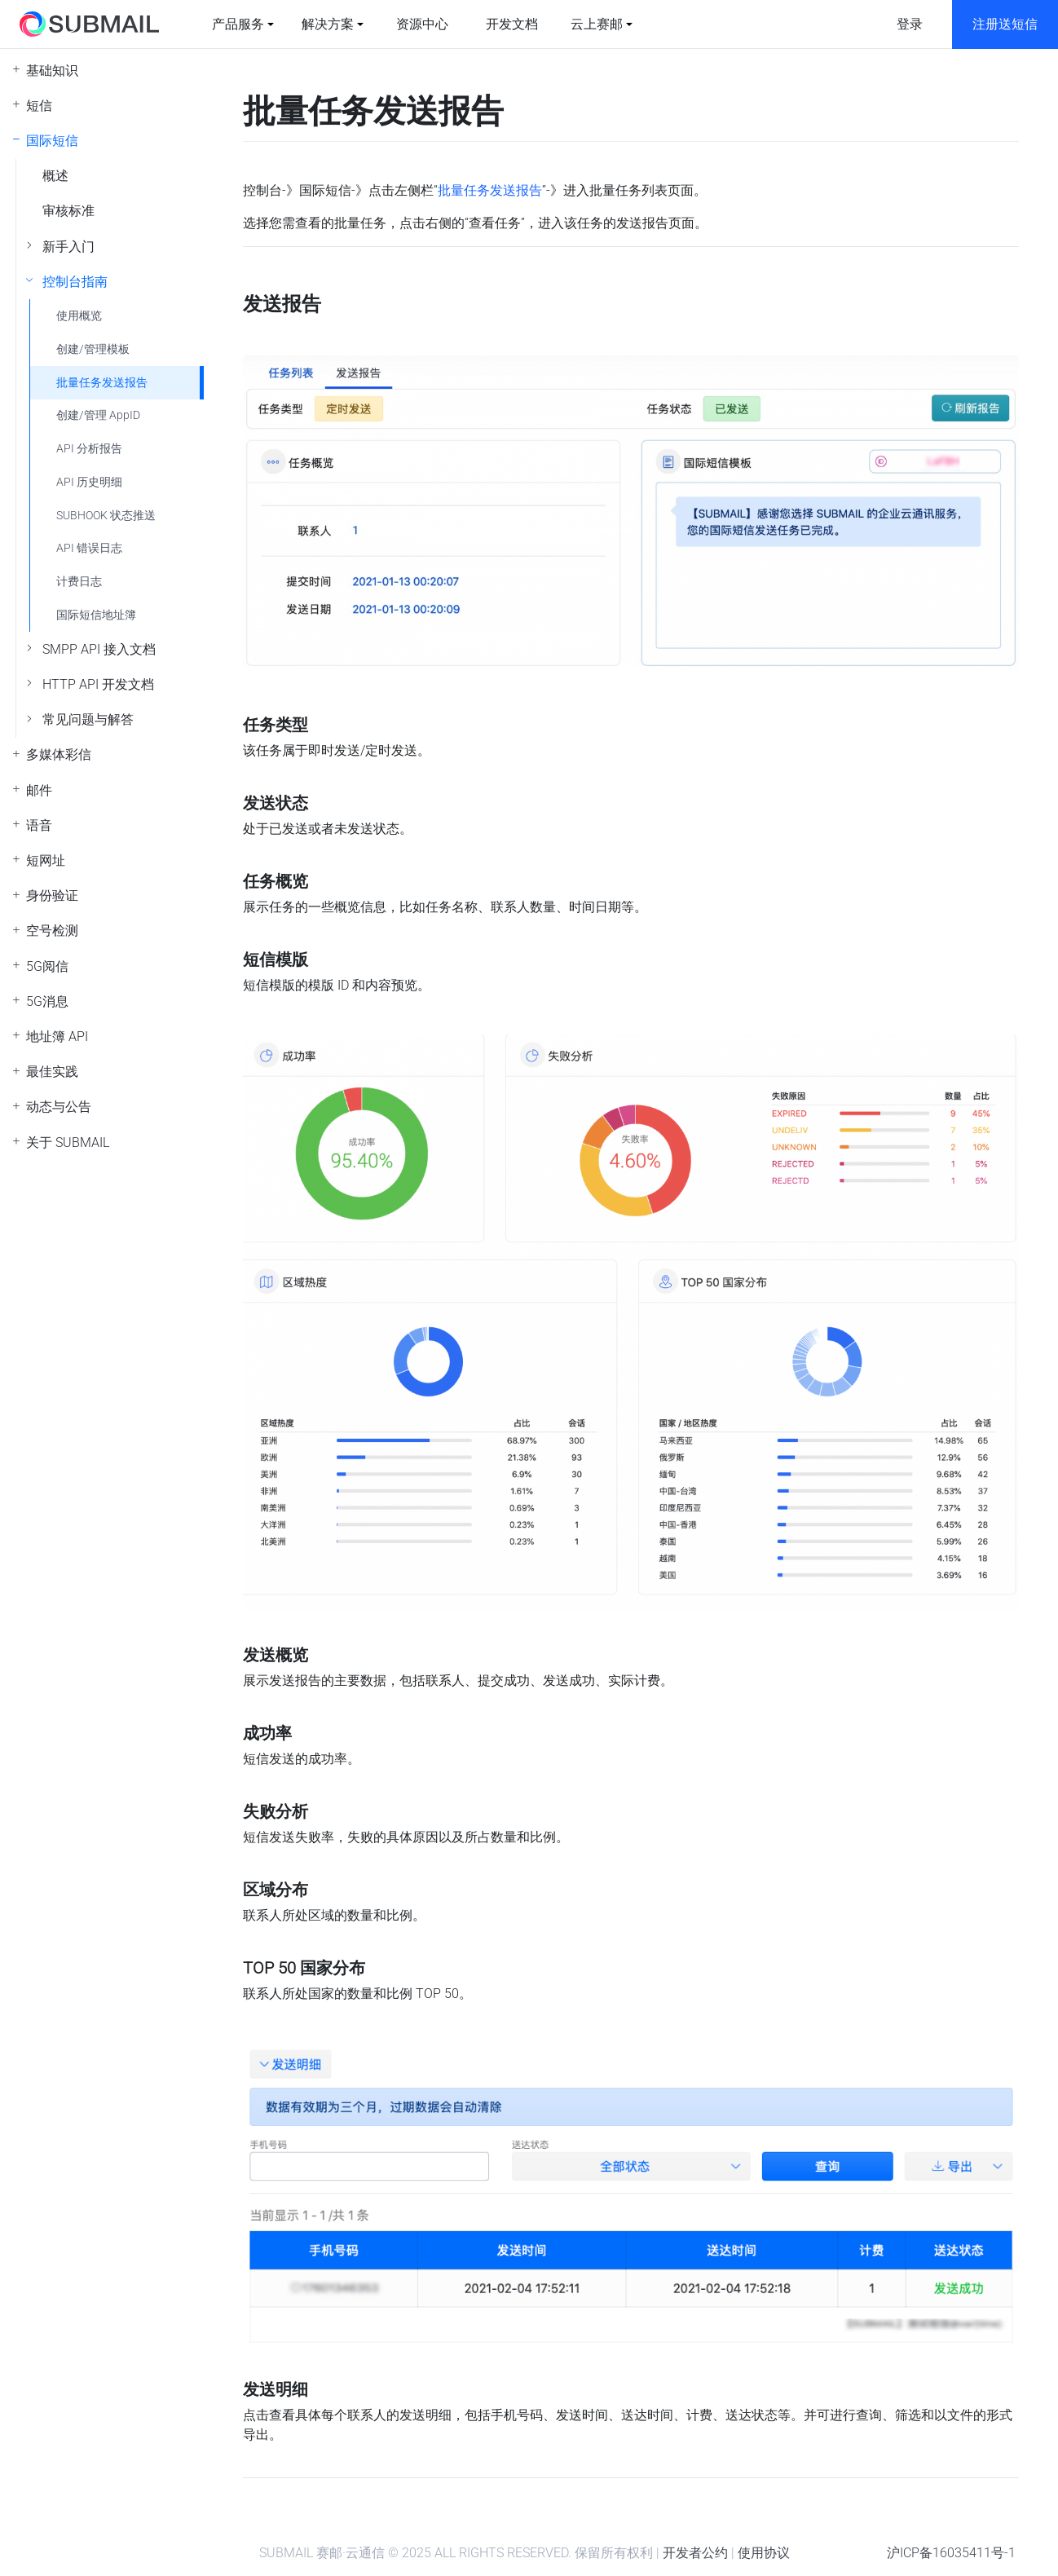  I want to click on 开发者公约, so click(695, 2553).